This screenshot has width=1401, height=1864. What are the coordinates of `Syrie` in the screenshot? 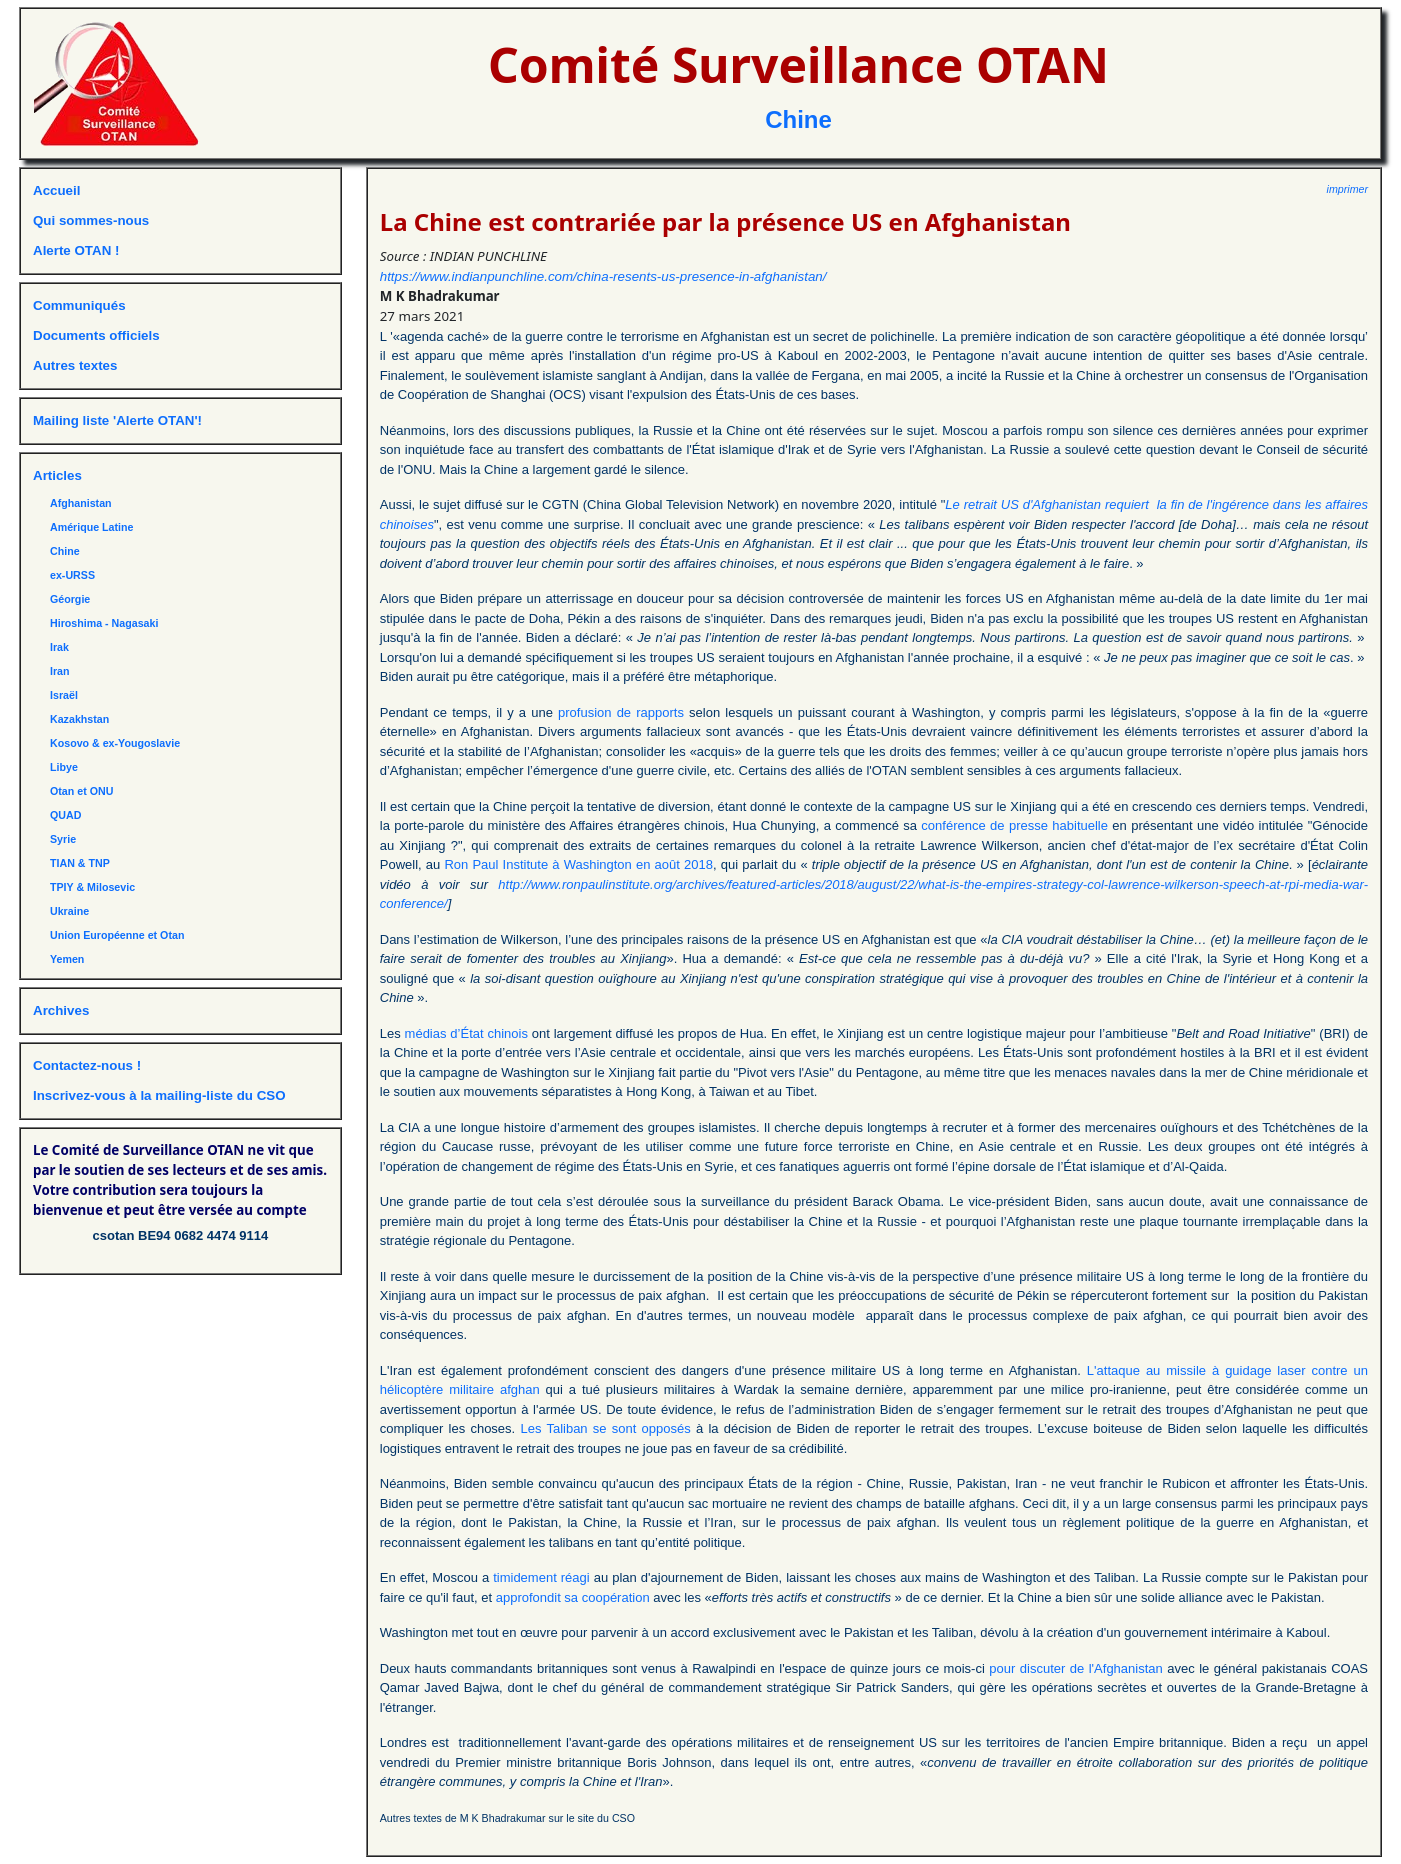 It's located at (63, 839).